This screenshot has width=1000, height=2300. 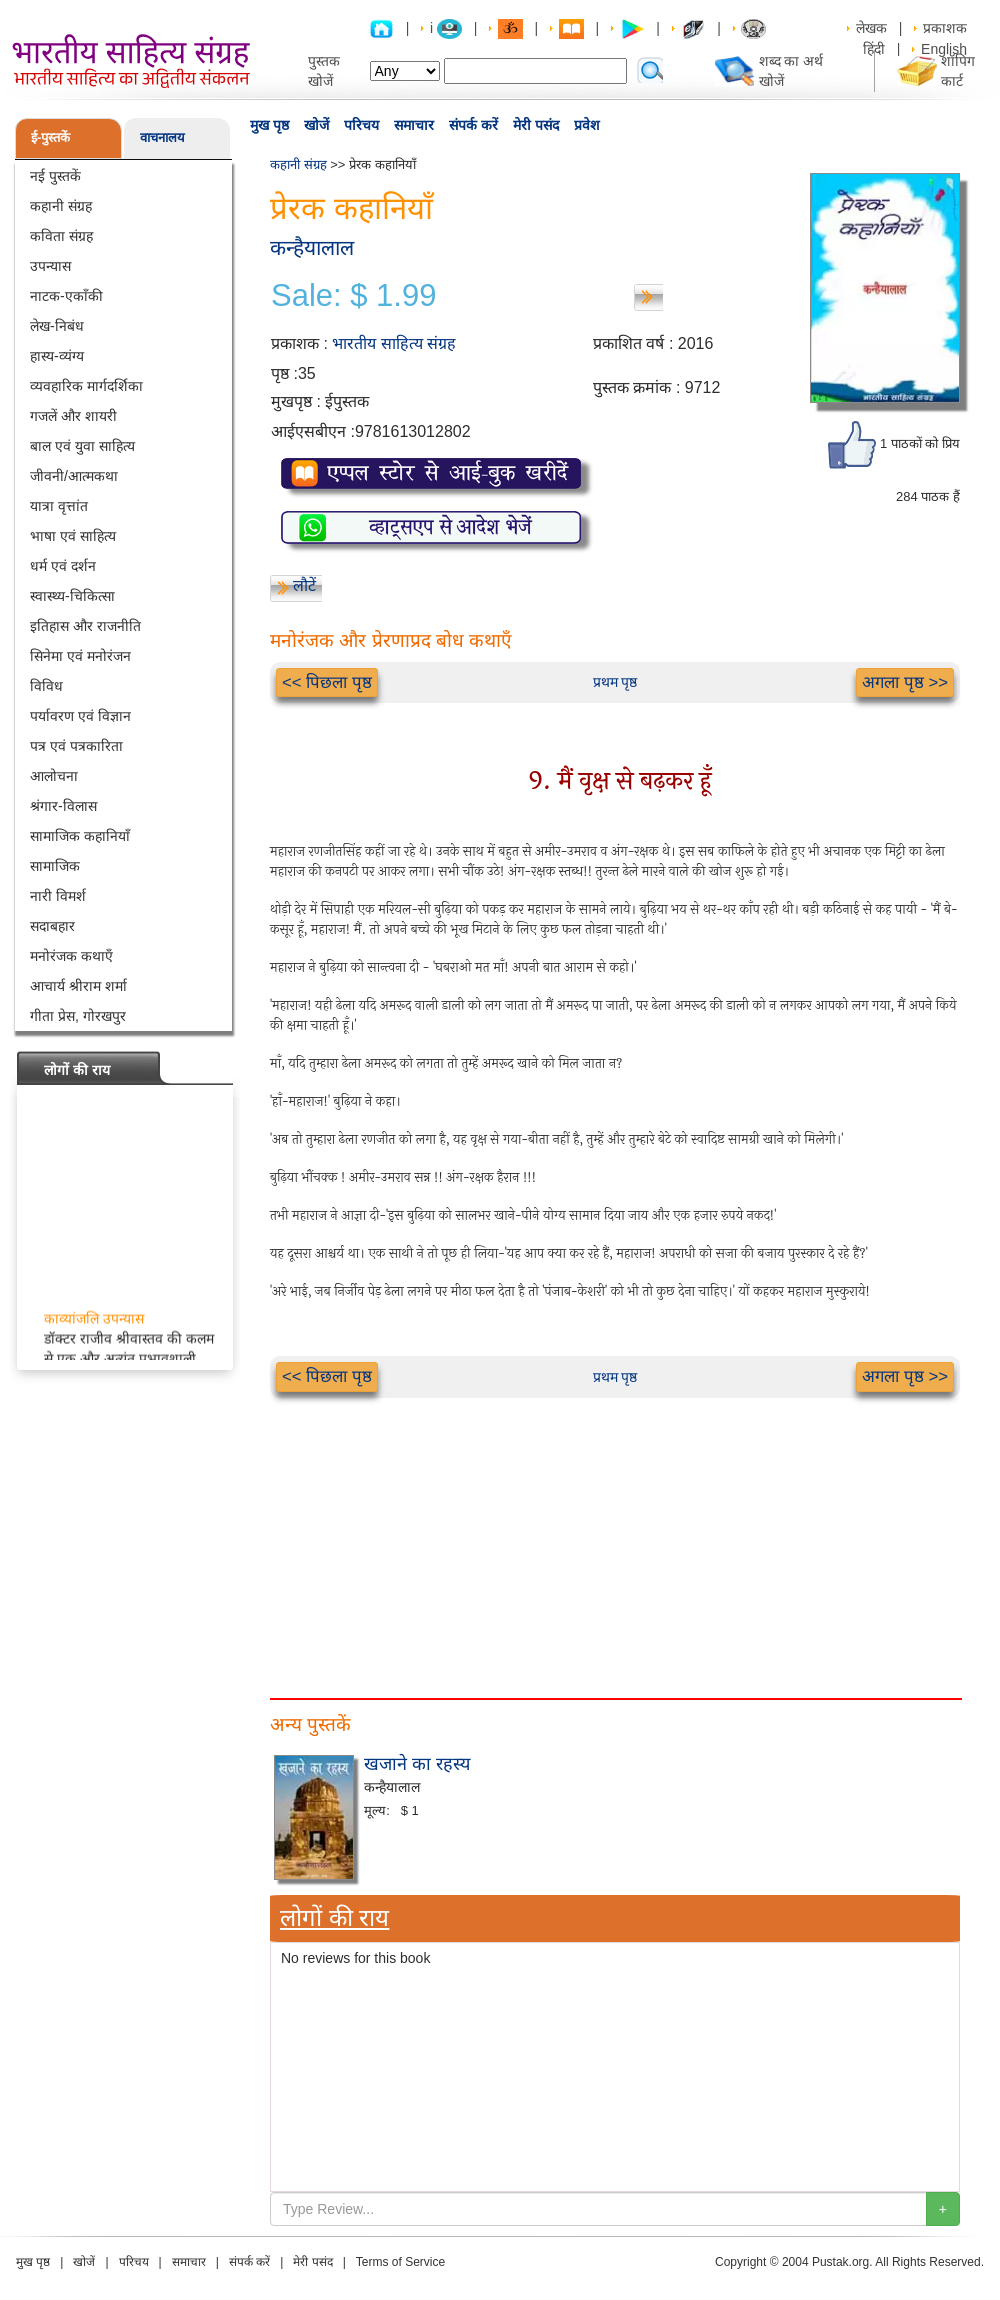 What do you see at coordinates (78, 1016) in the screenshot?
I see `गीता प्रेस, गोरखपुर` at bounding box center [78, 1016].